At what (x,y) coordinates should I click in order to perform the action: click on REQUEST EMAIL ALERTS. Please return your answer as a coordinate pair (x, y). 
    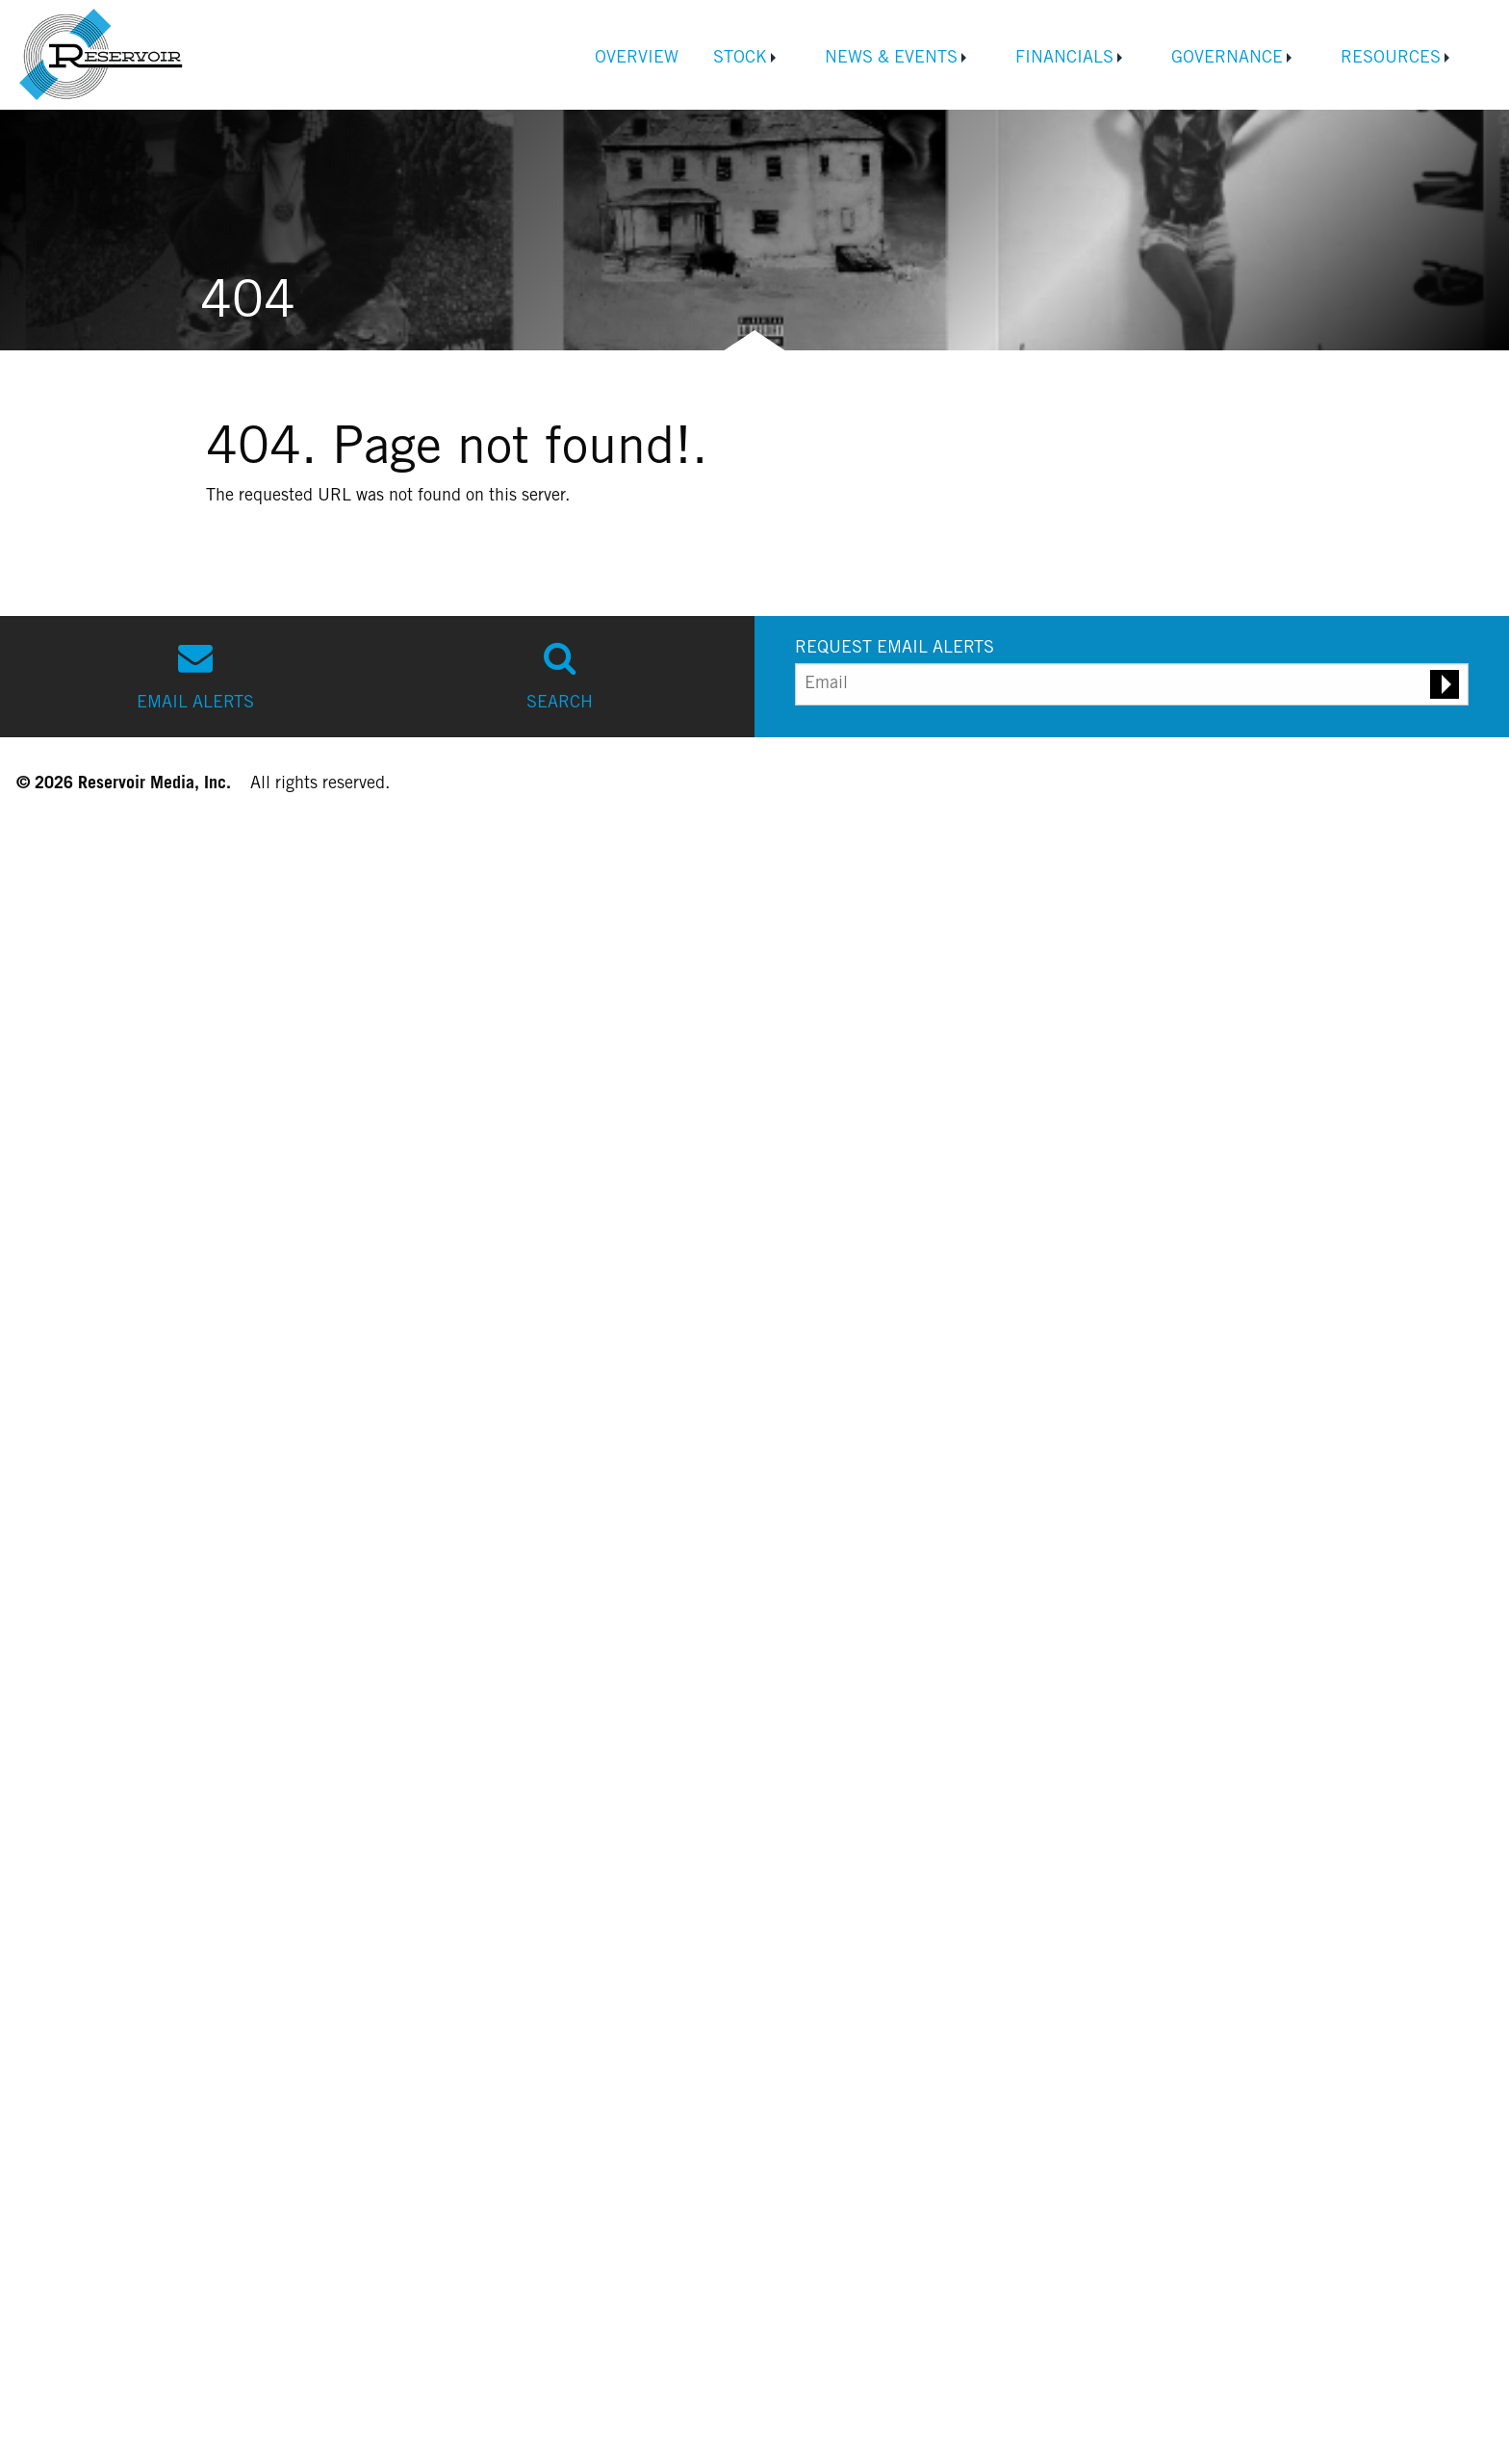
    Looking at the image, I should click on (894, 648).